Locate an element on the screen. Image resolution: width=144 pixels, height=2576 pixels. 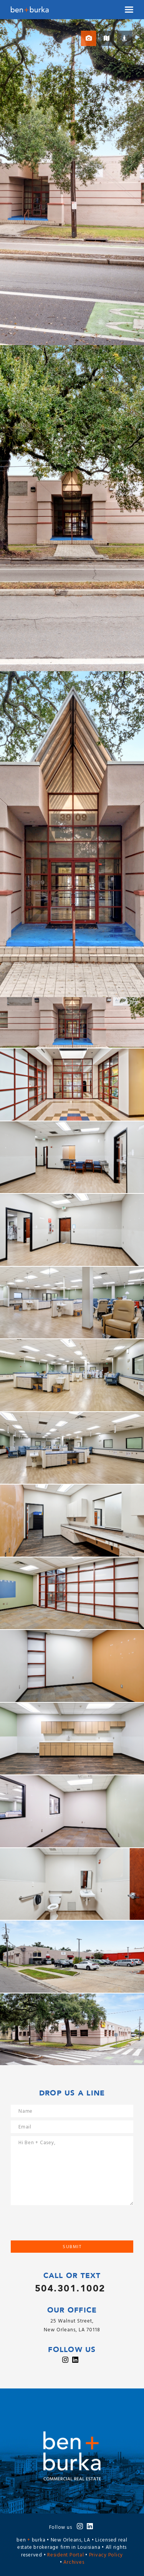
[presentation] is located at coordinates (69, 2225).